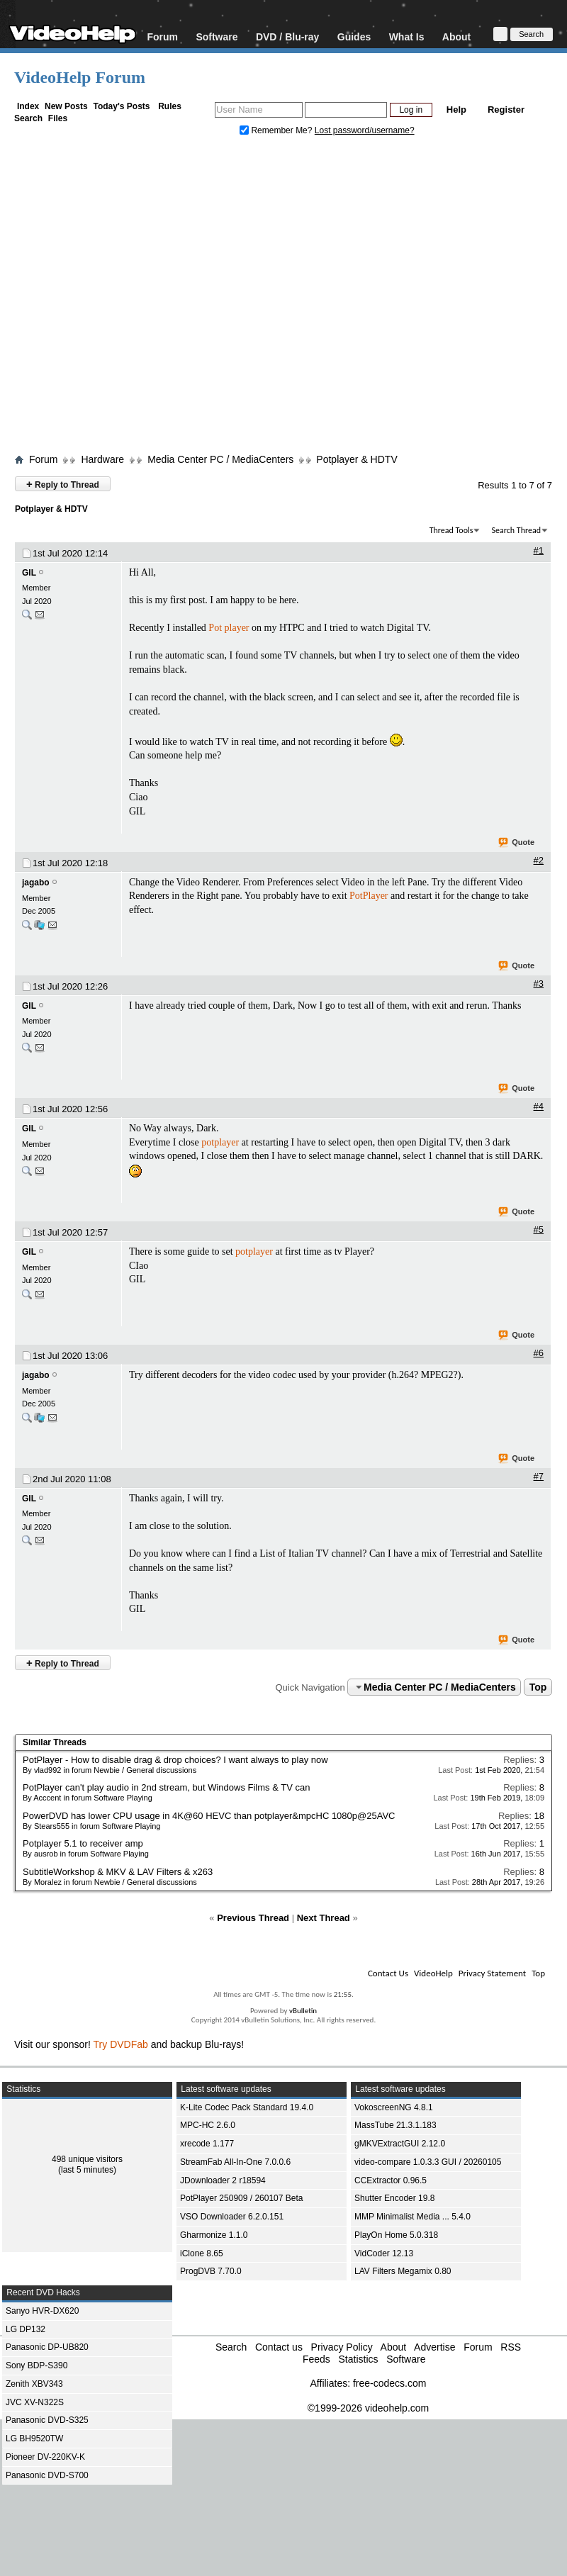 The image size is (567, 2576). Describe the element at coordinates (28, 106) in the screenshot. I see `Index` at that location.